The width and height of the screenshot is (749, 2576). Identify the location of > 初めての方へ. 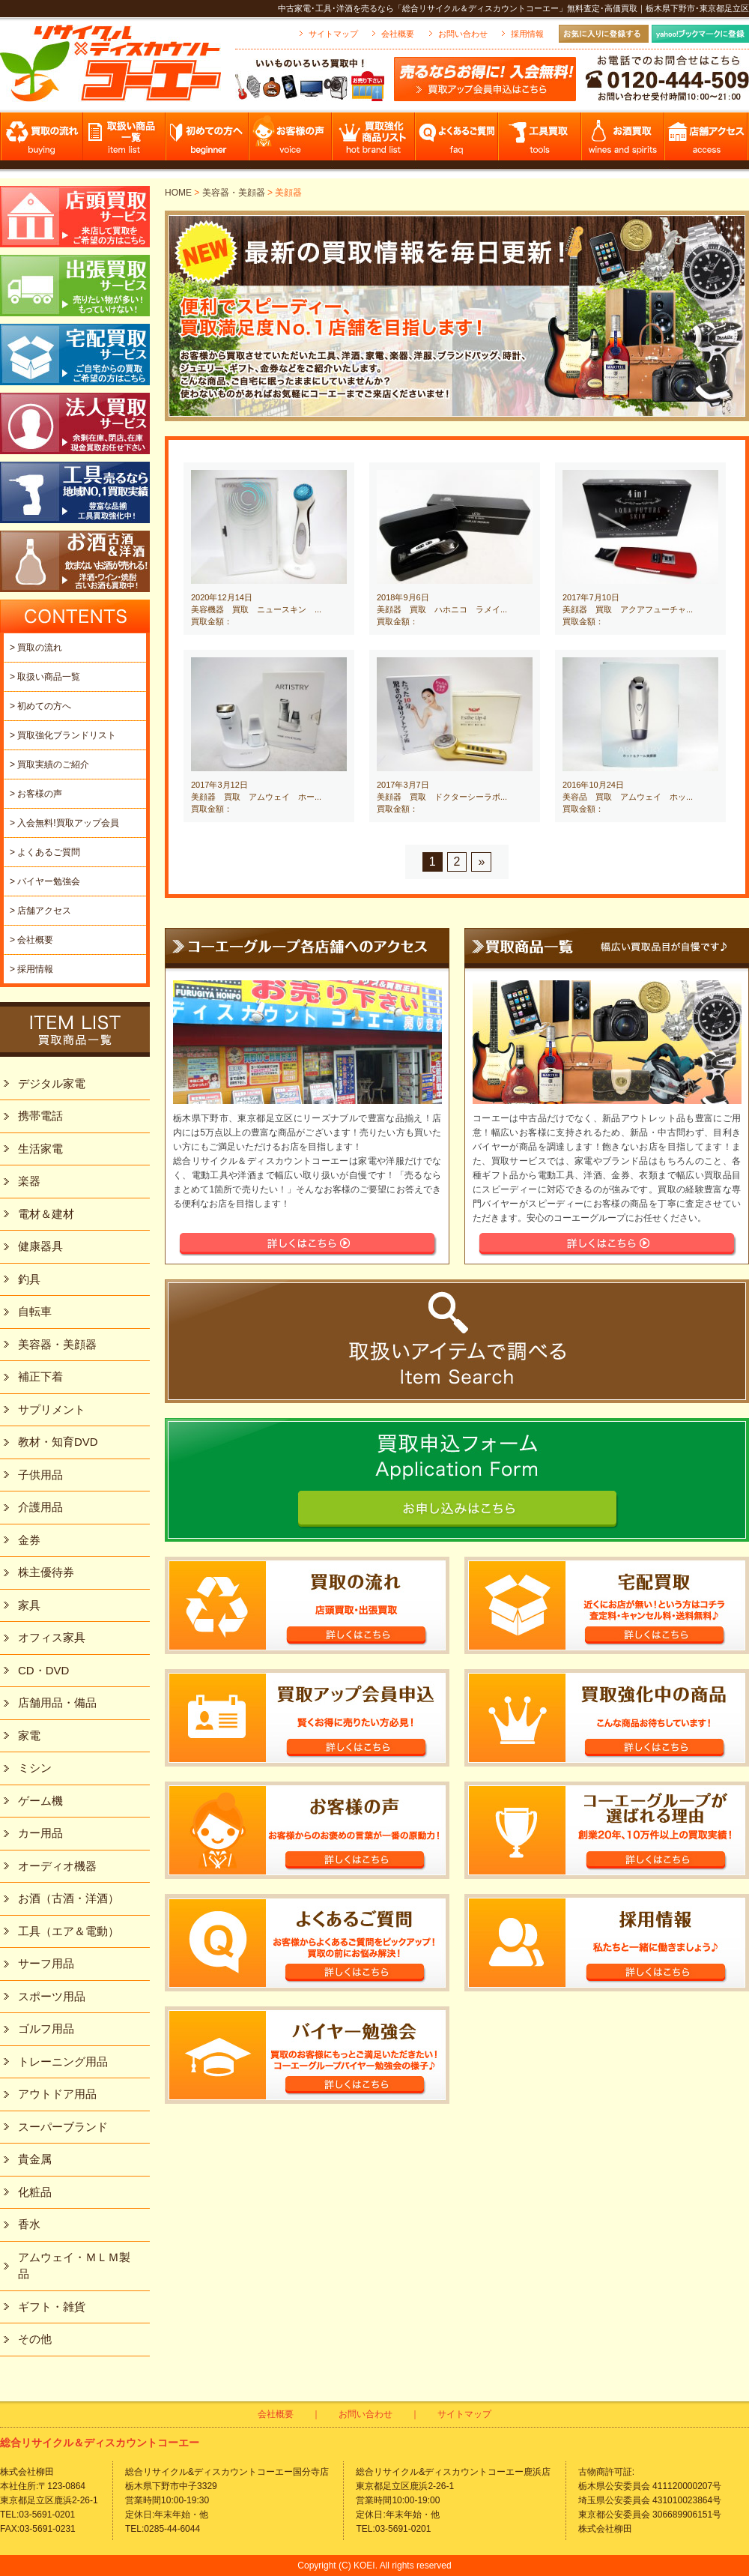
(40, 706).